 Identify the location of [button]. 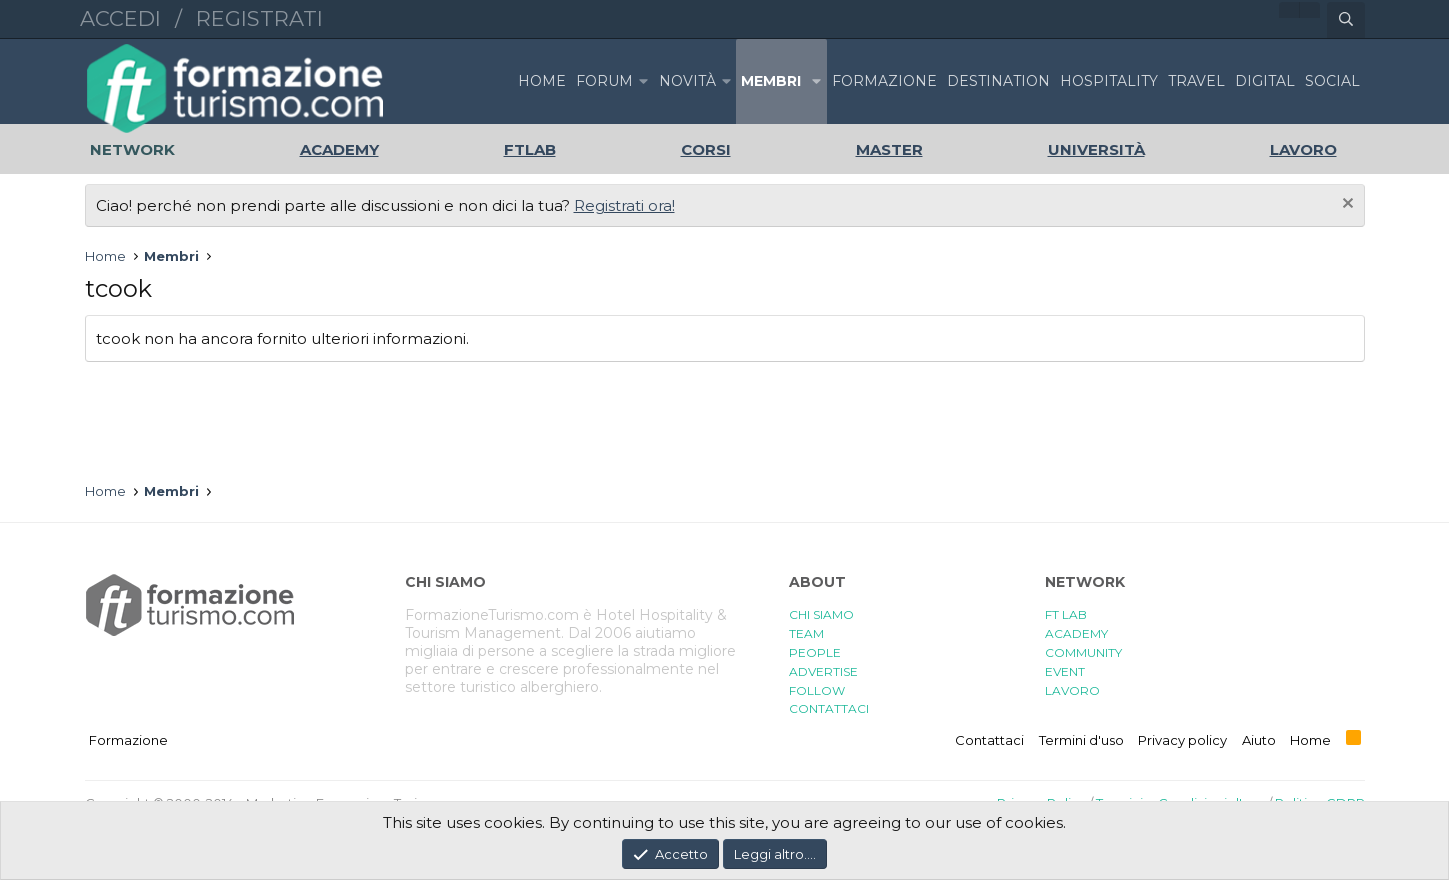
(644, 81).